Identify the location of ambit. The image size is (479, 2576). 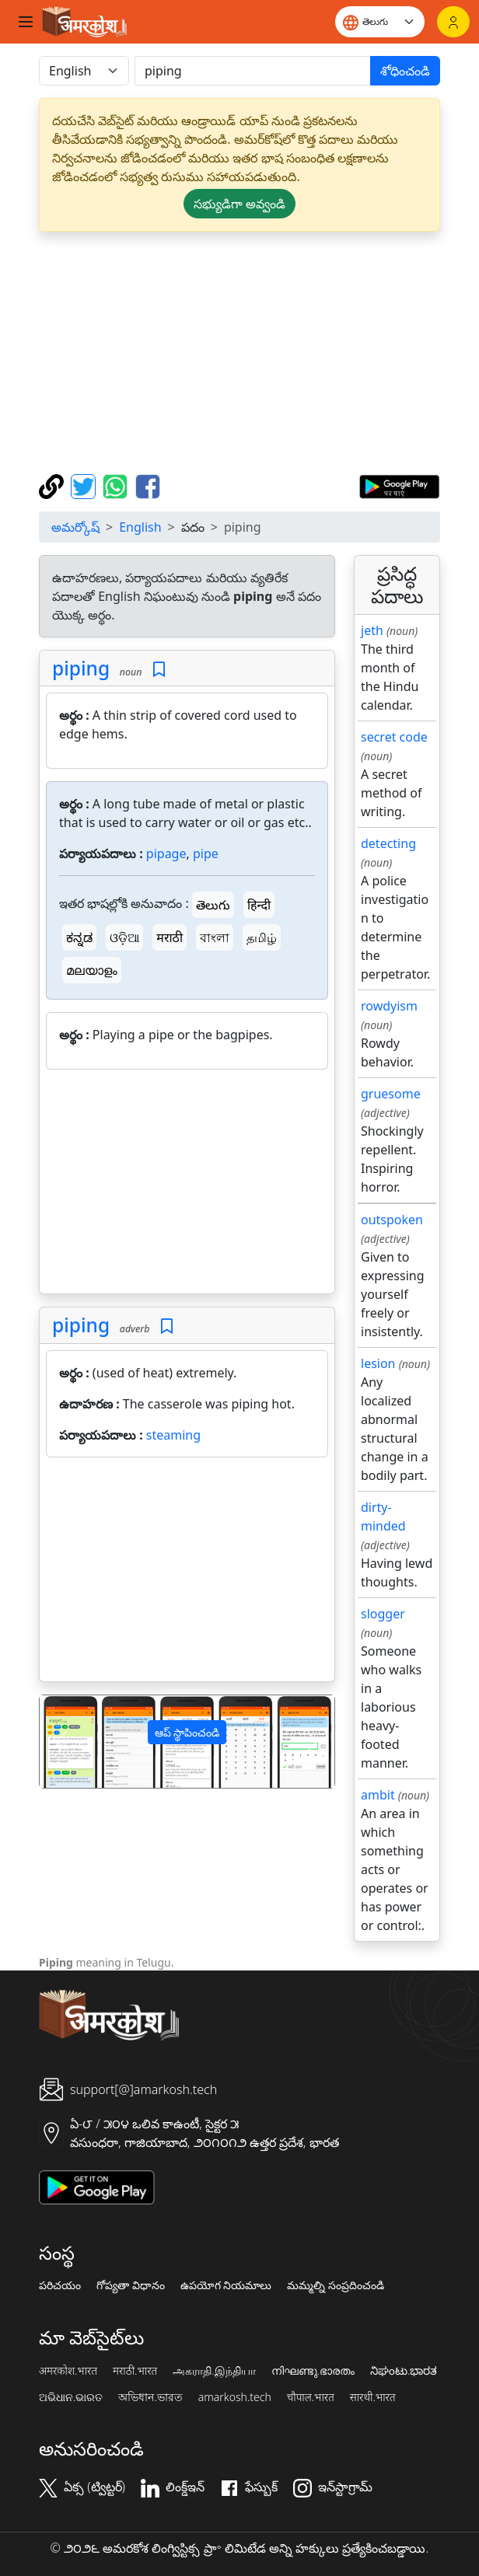
(378, 1794).